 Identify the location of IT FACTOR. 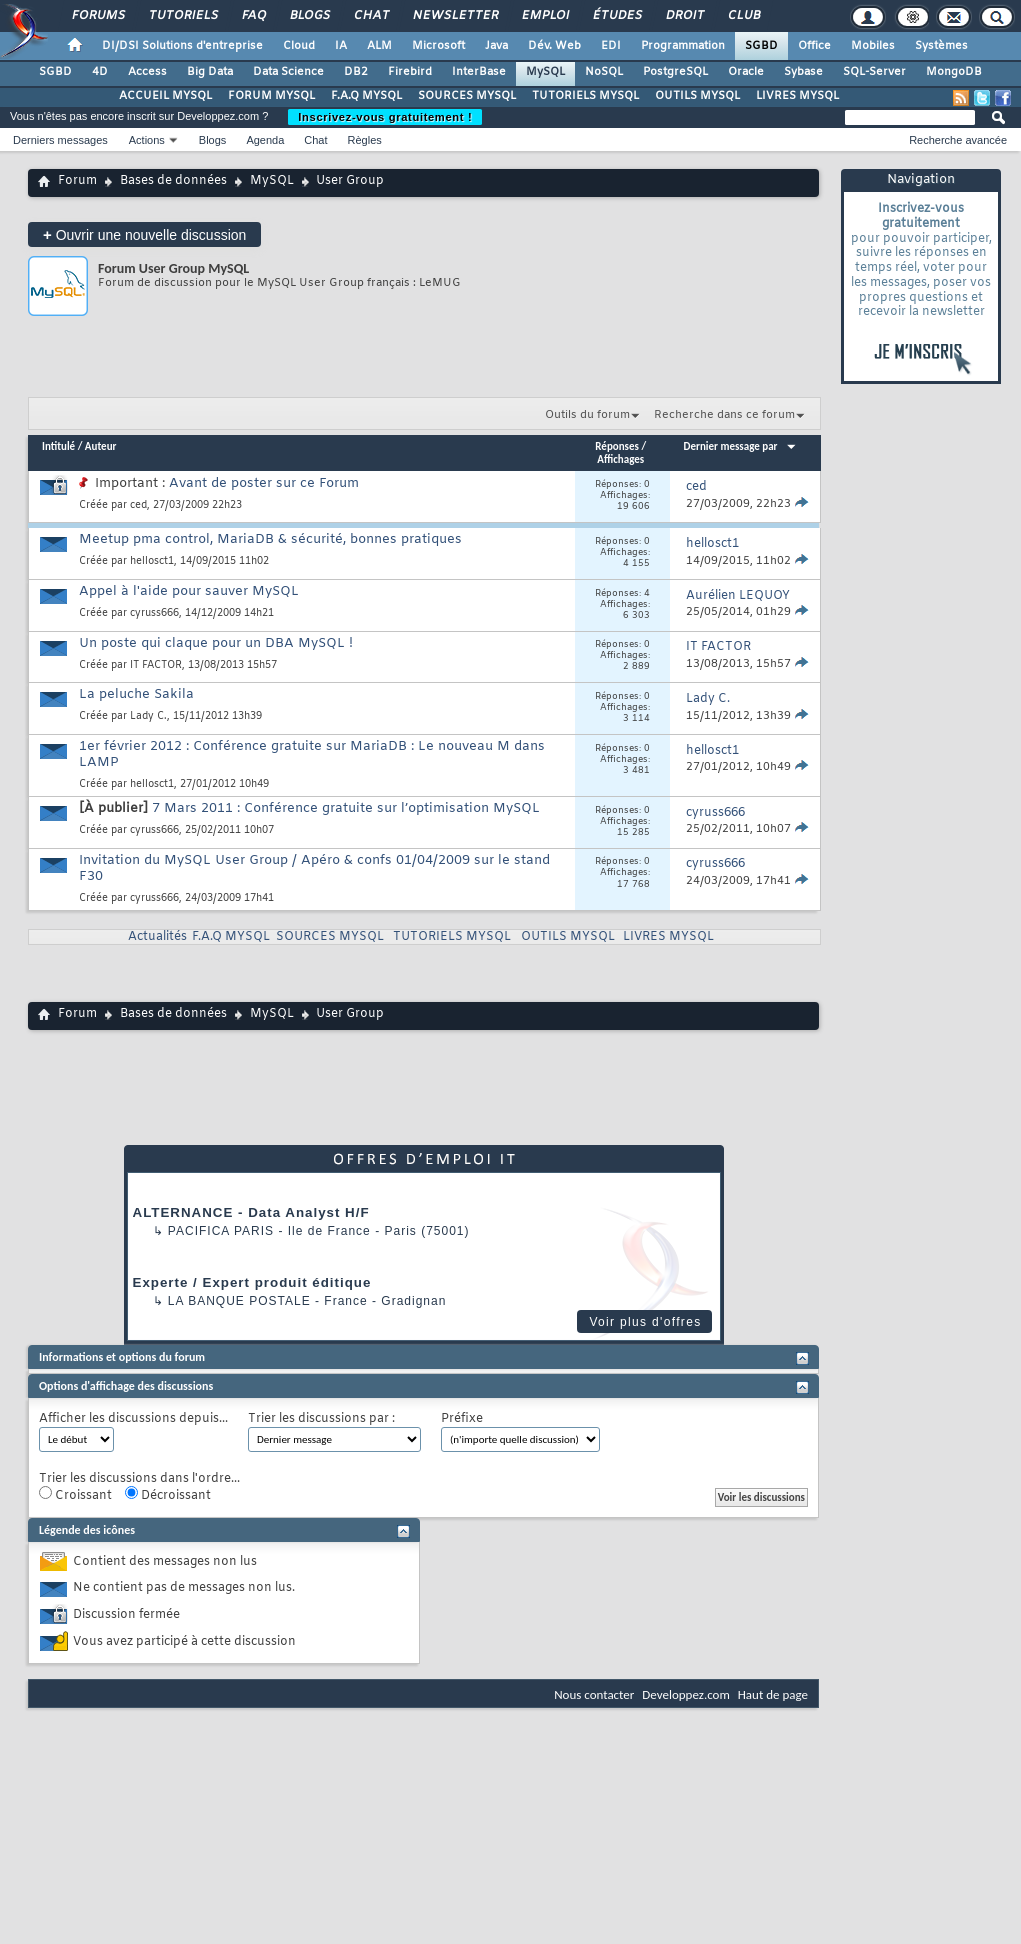
(156, 665).